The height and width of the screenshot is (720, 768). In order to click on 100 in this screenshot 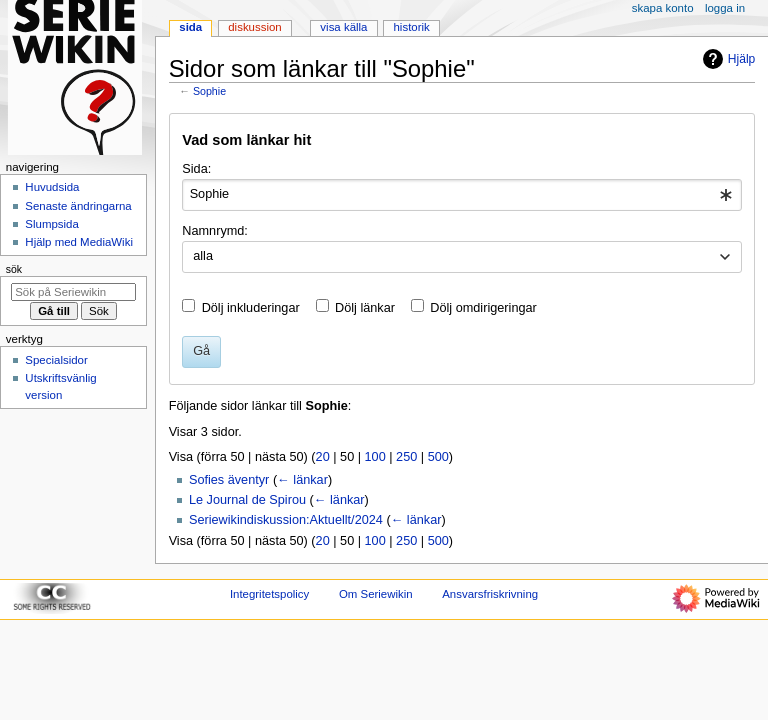, I will do `click(375, 457)`.